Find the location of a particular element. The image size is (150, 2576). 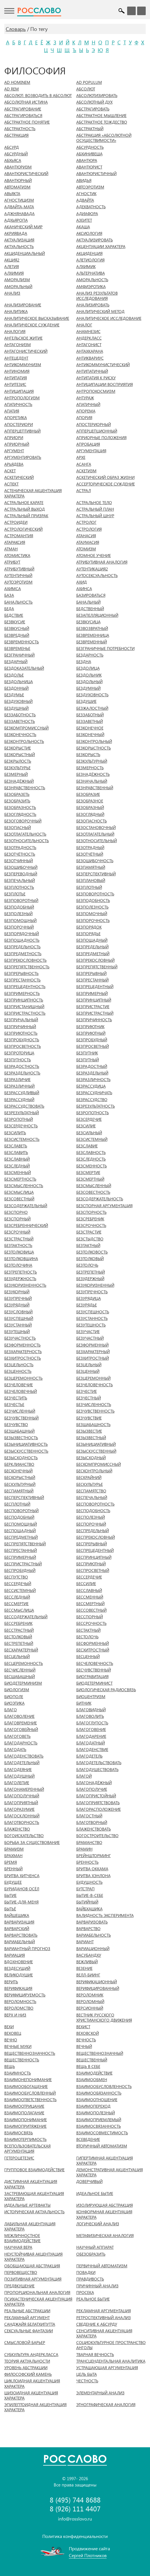

БЕЗОГЛЯДНОСТЬ is located at coordinates (20, 814).